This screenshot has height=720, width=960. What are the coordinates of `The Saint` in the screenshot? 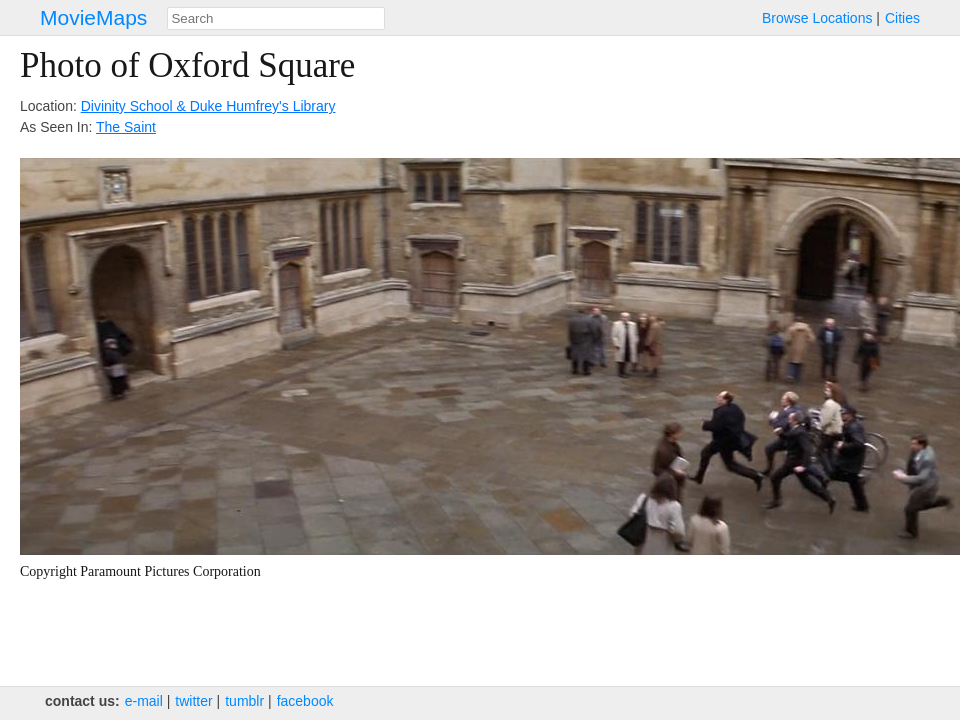 It's located at (126, 127).